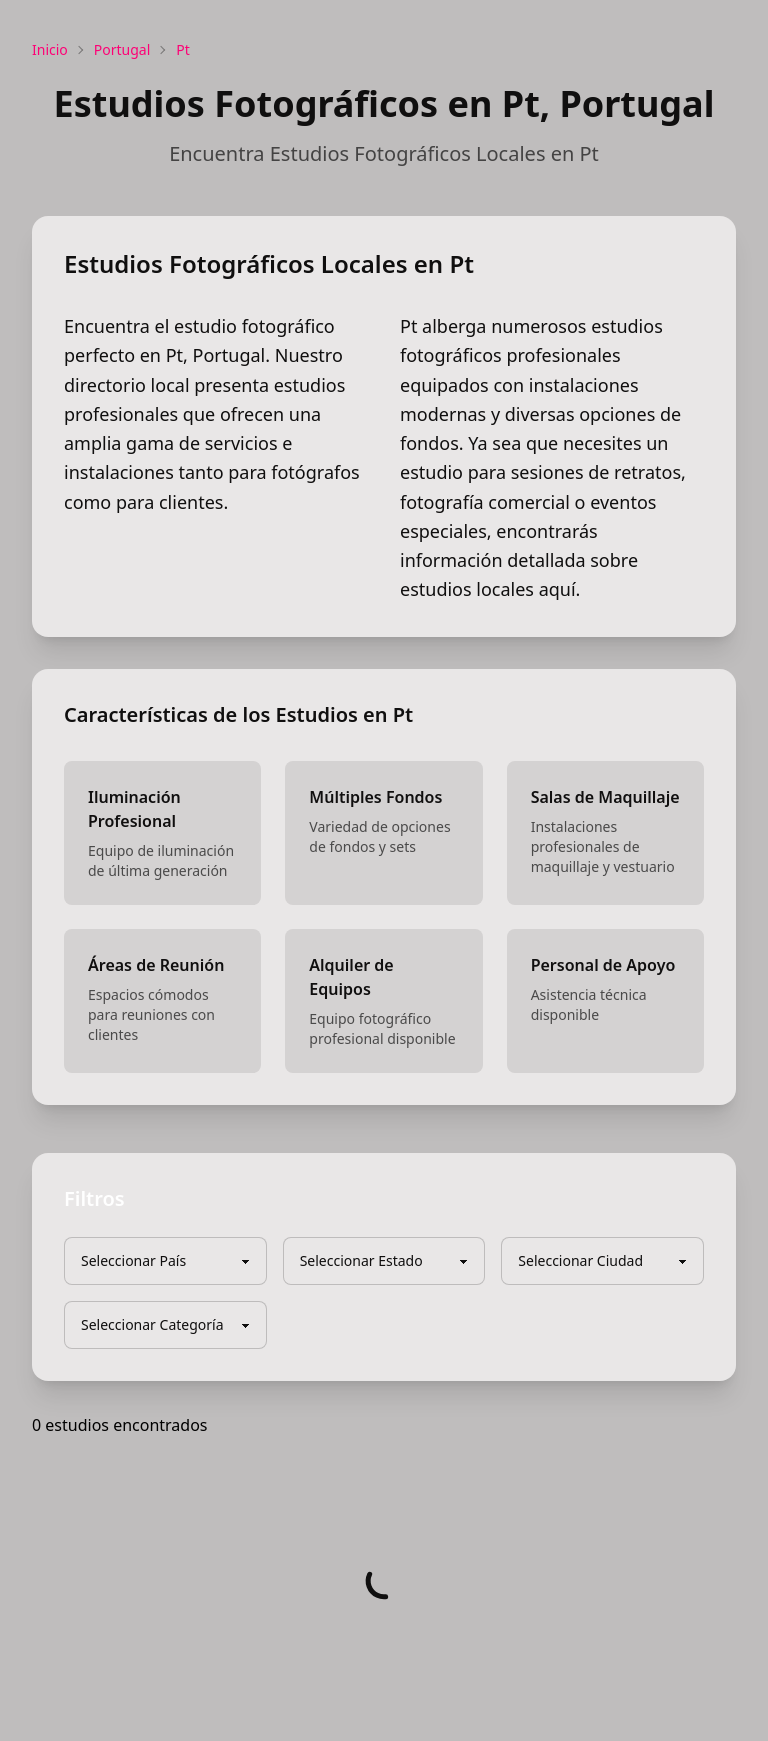  What do you see at coordinates (122, 49) in the screenshot?
I see `Portugal` at bounding box center [122, 49].